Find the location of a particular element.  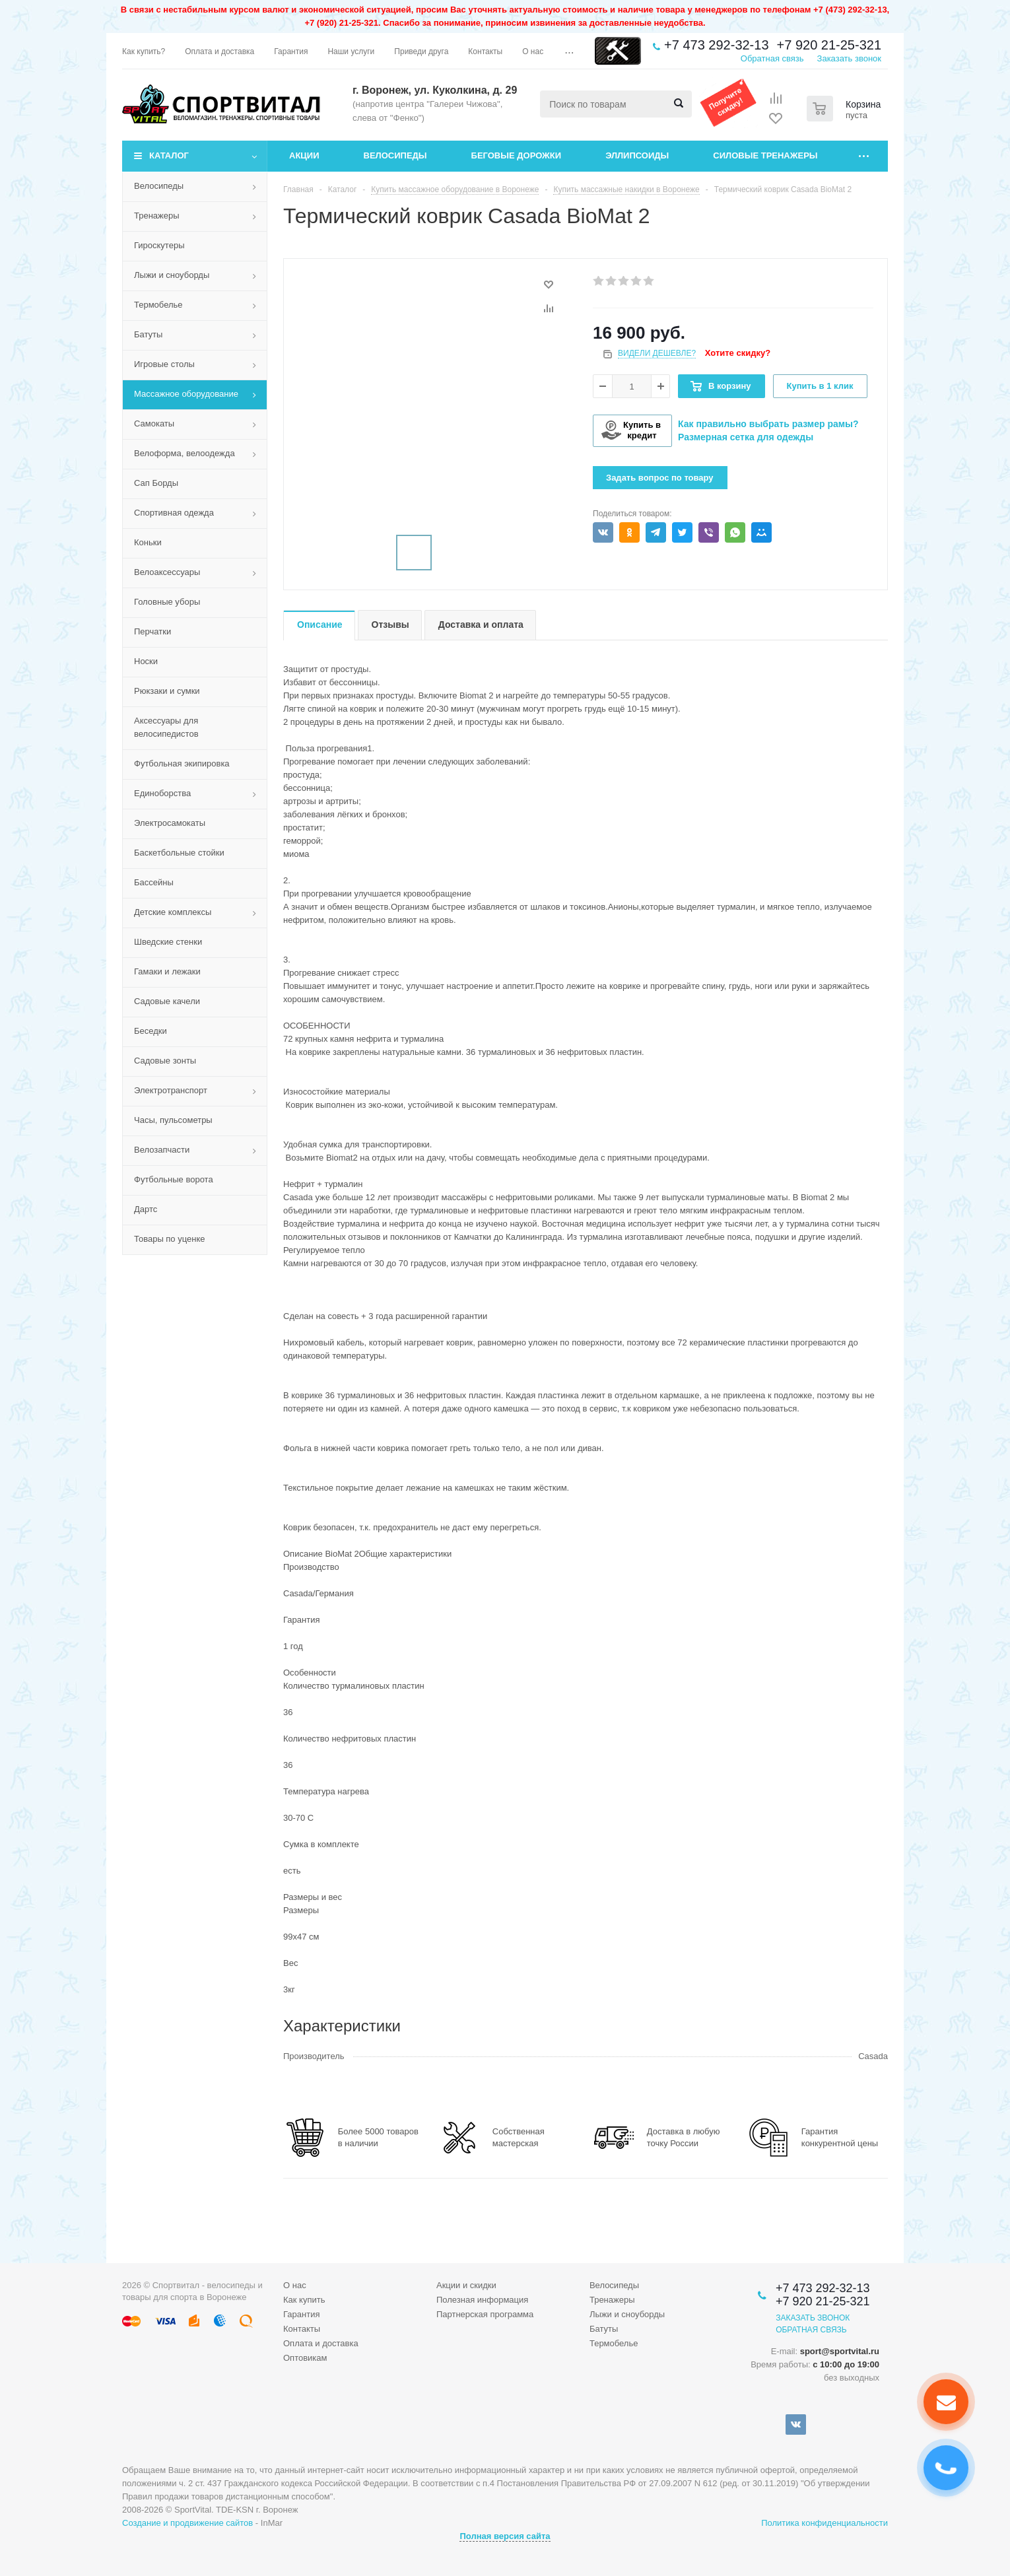

Велоформа, велоодежда is located at coordinates (184, 453).